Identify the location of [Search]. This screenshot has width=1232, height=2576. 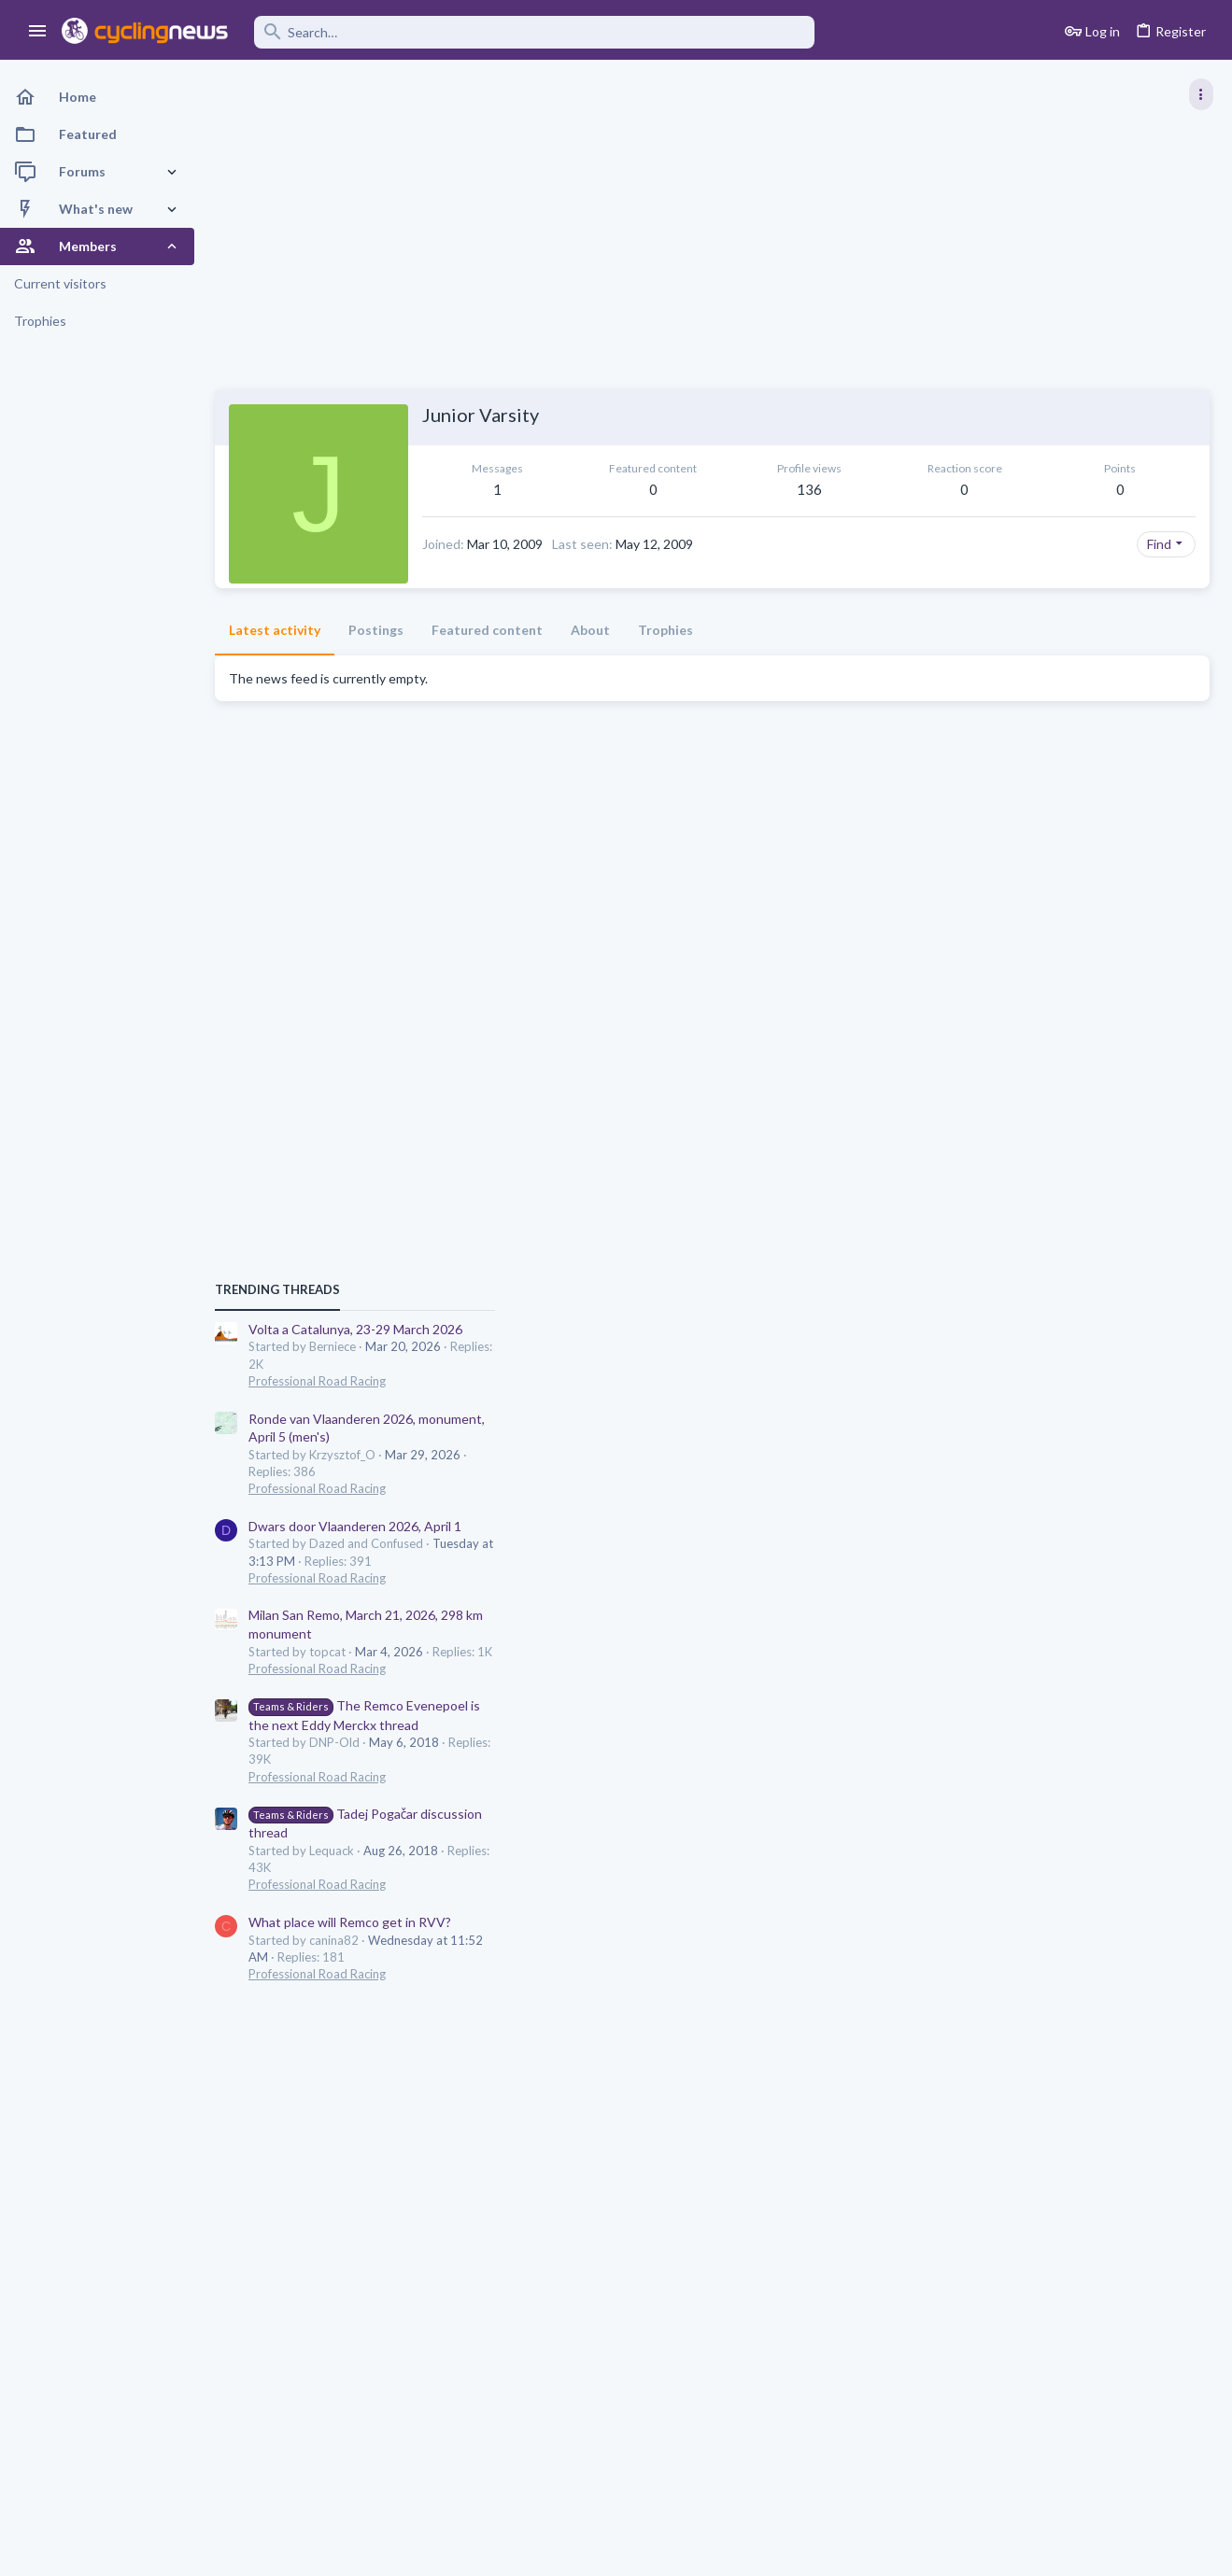
(534, 32).